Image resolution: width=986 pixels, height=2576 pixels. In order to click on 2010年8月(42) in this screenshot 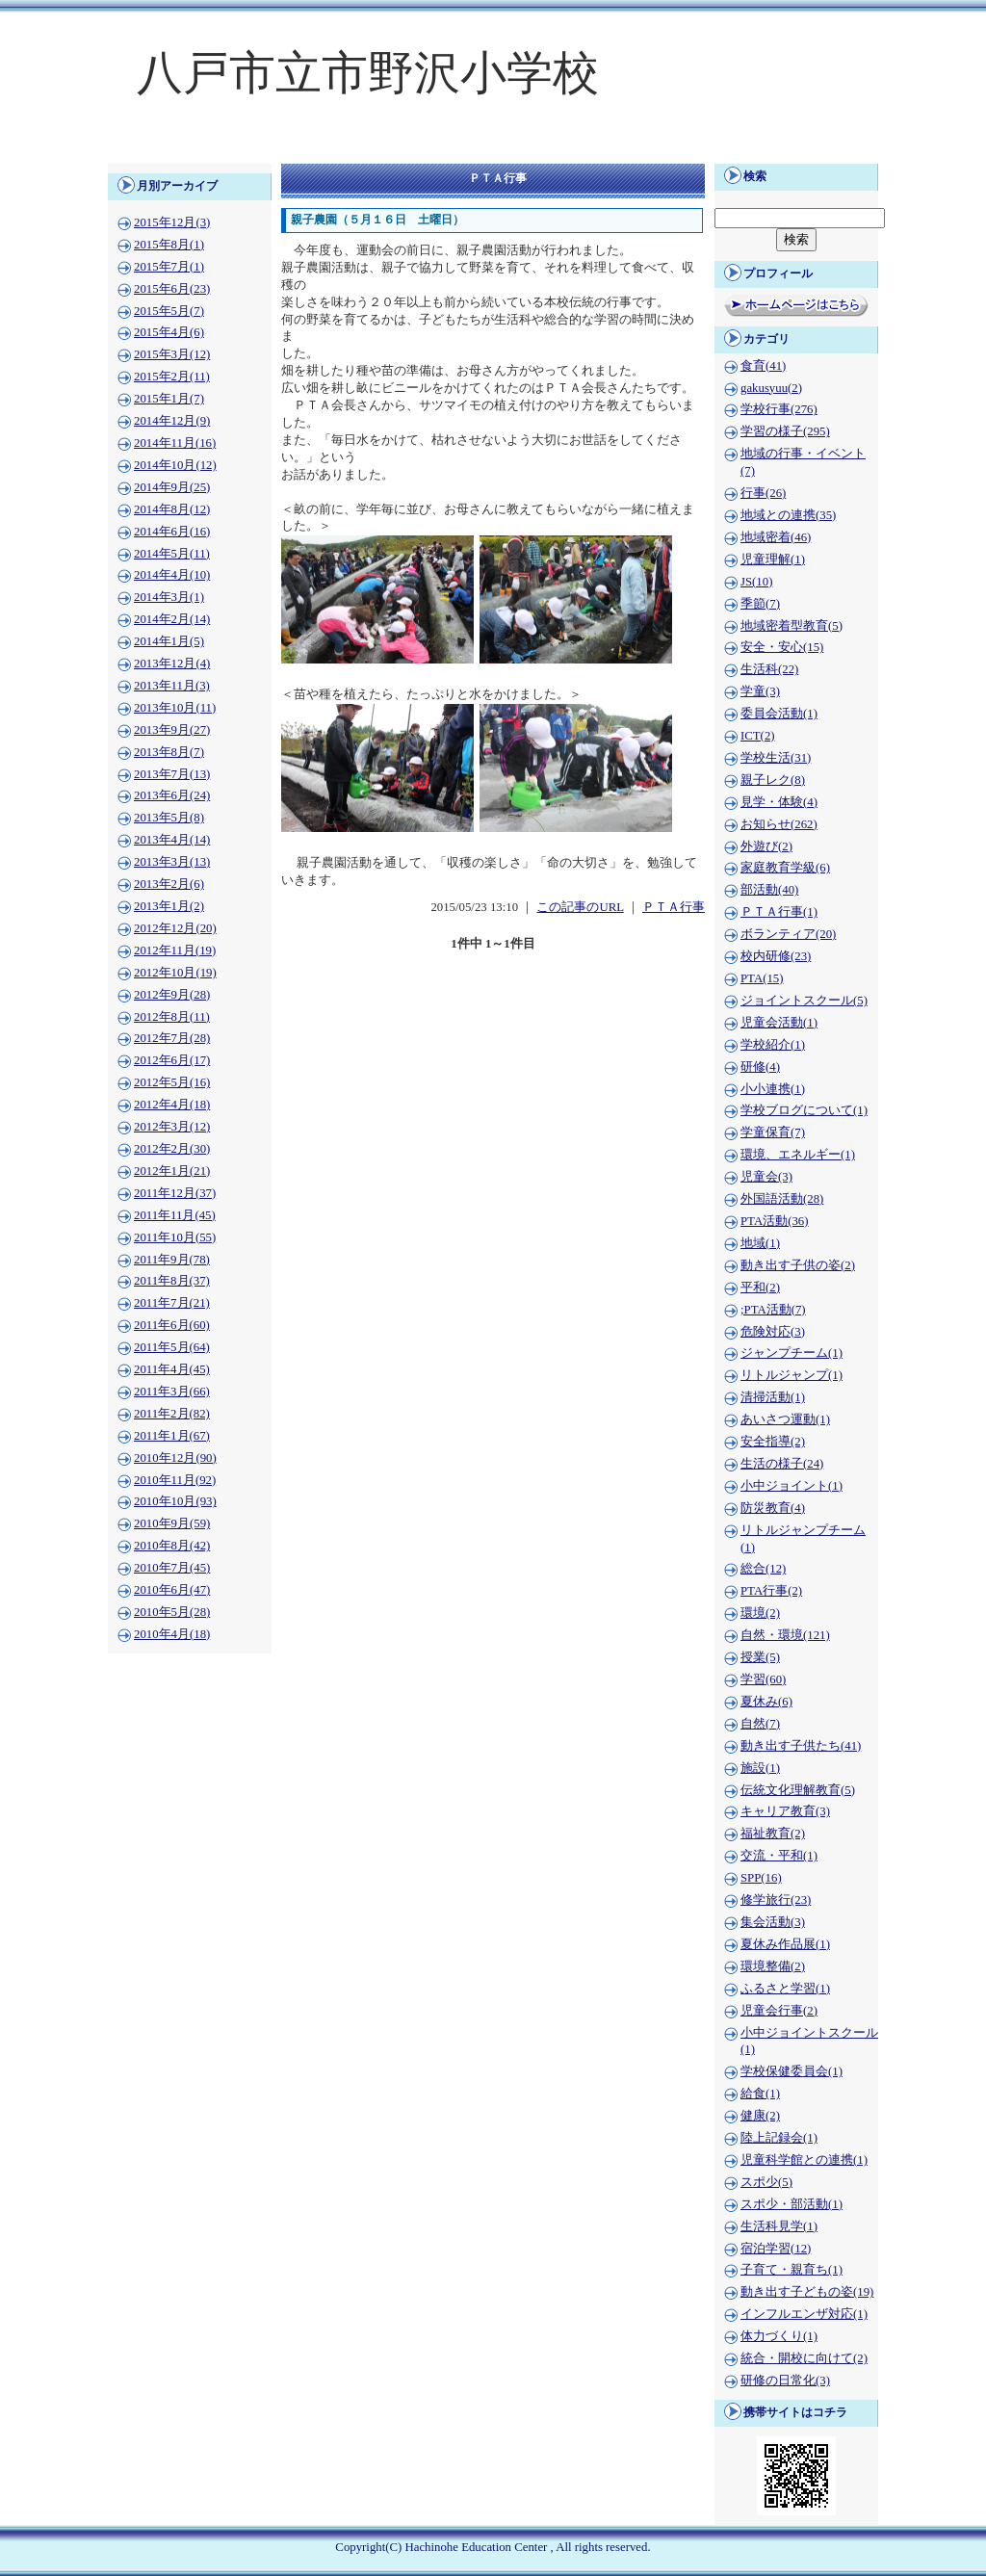, I will do `click(172, 1545)`.